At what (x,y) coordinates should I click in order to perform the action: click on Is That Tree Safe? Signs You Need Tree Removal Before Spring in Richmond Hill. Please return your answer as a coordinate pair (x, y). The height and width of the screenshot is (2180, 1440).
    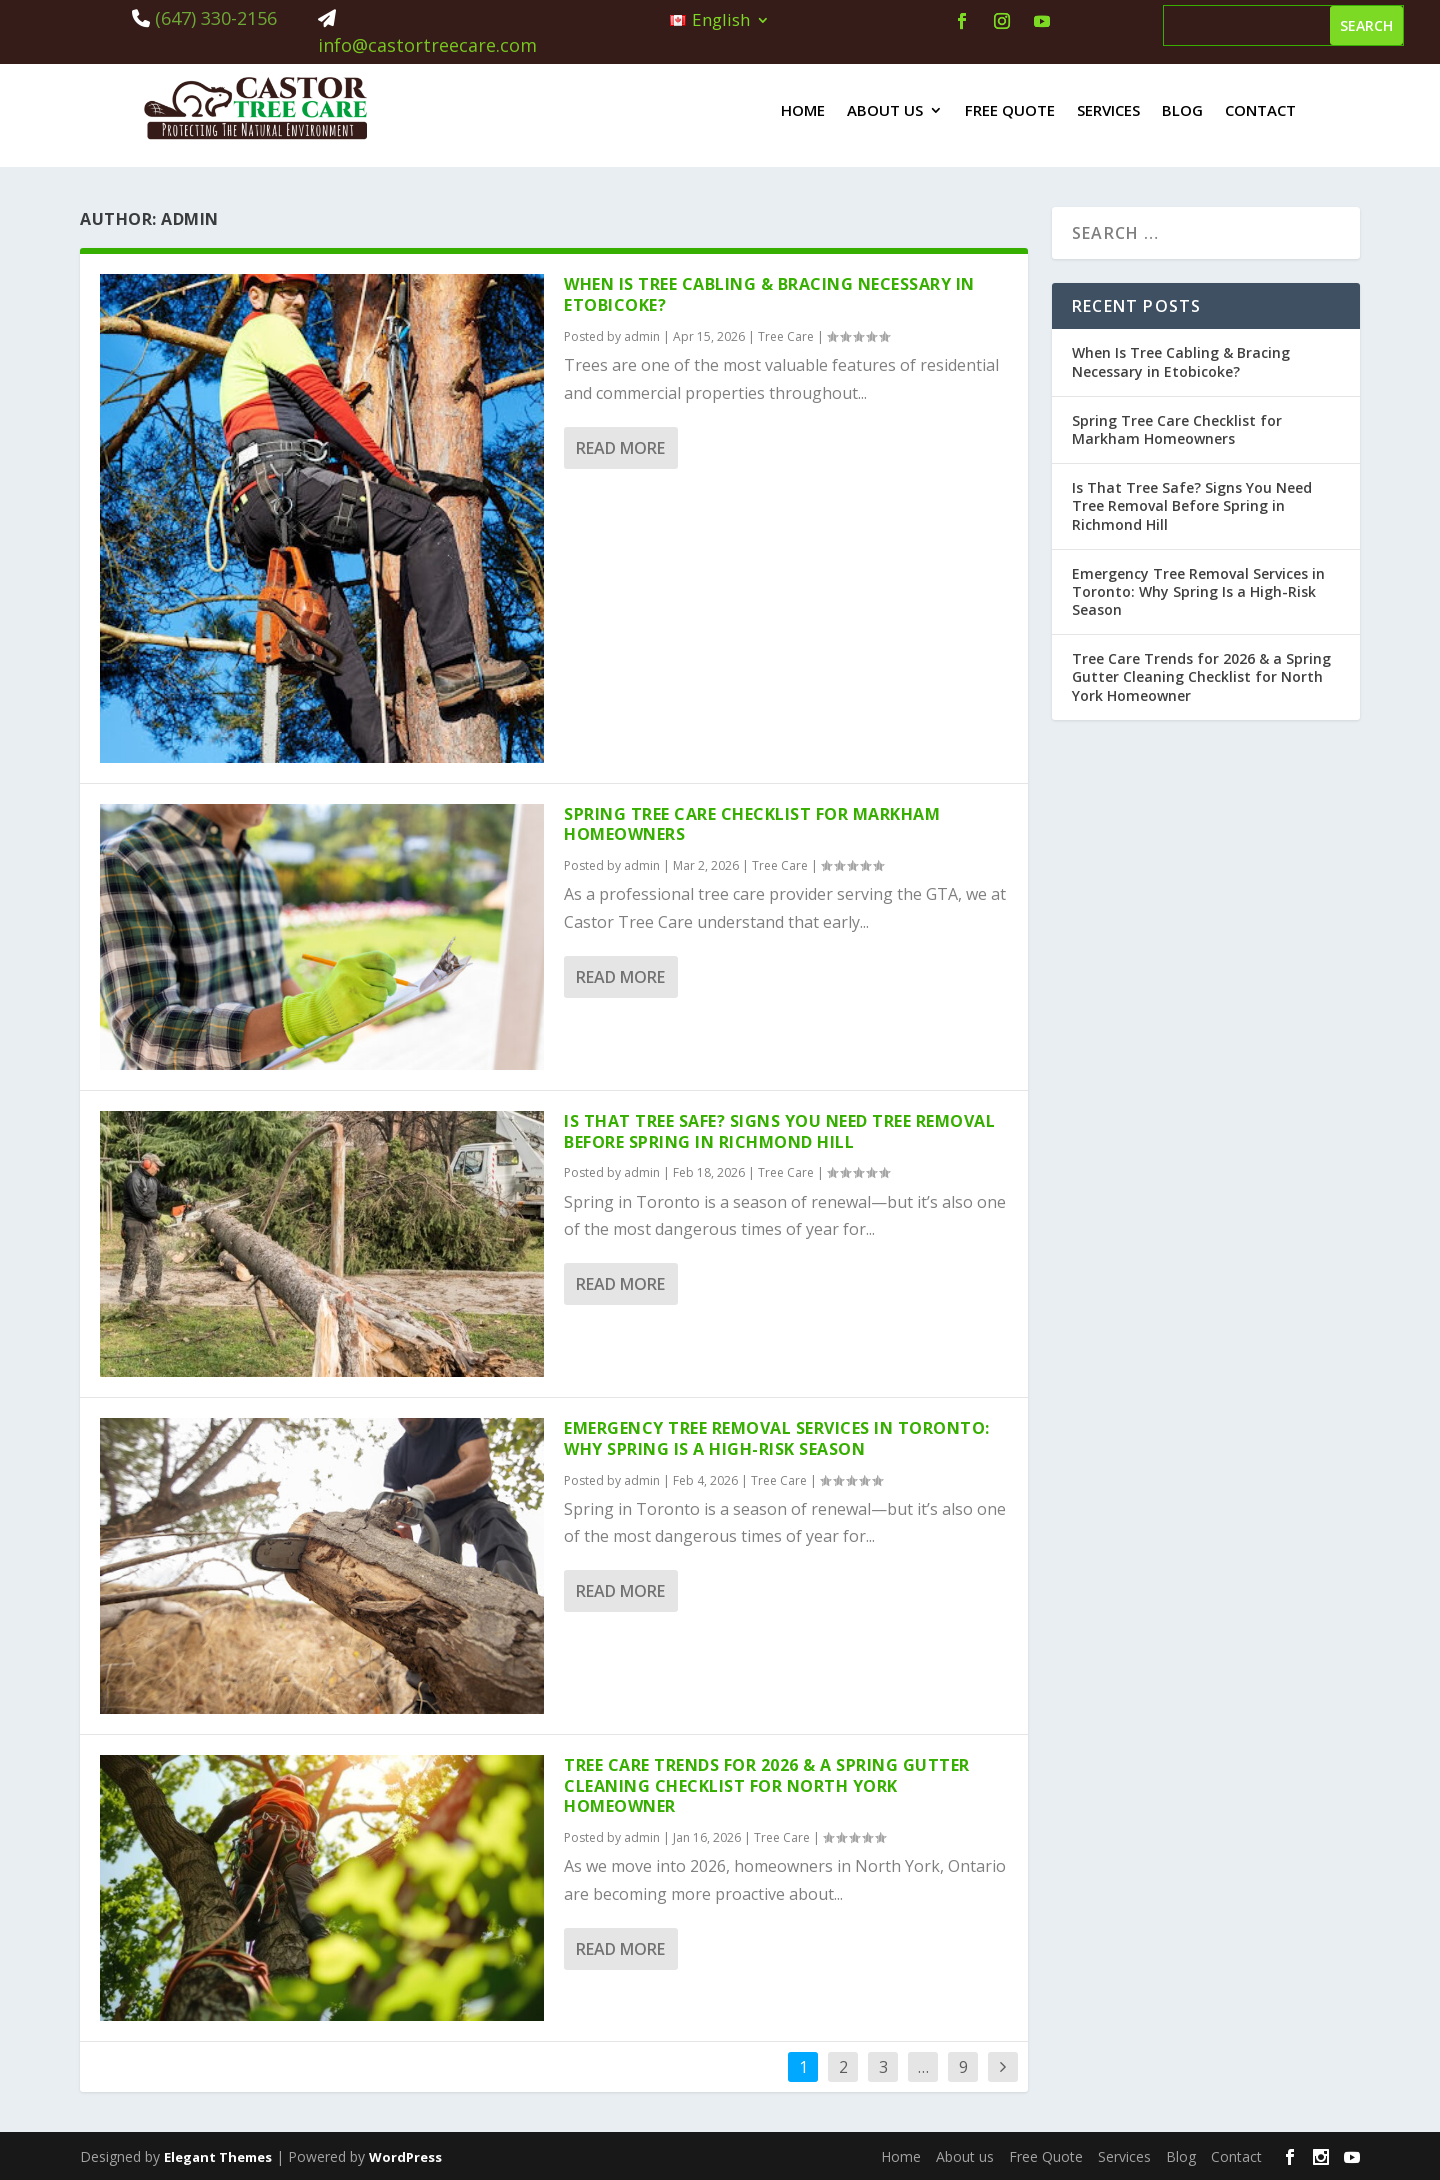
    Looking at the image, I should click on (779, 1131).